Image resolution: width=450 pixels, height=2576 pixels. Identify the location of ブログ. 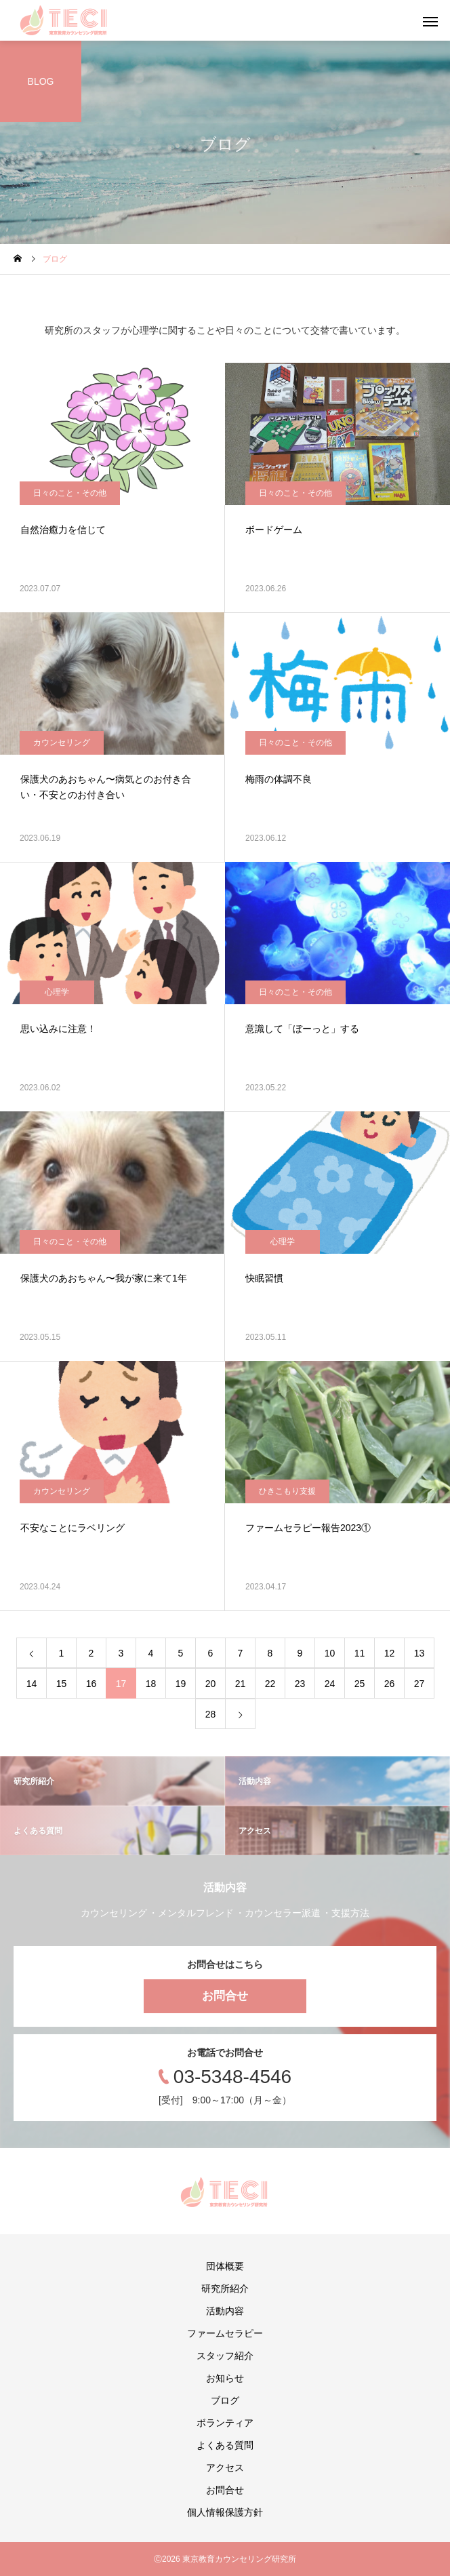
(225, 2400).